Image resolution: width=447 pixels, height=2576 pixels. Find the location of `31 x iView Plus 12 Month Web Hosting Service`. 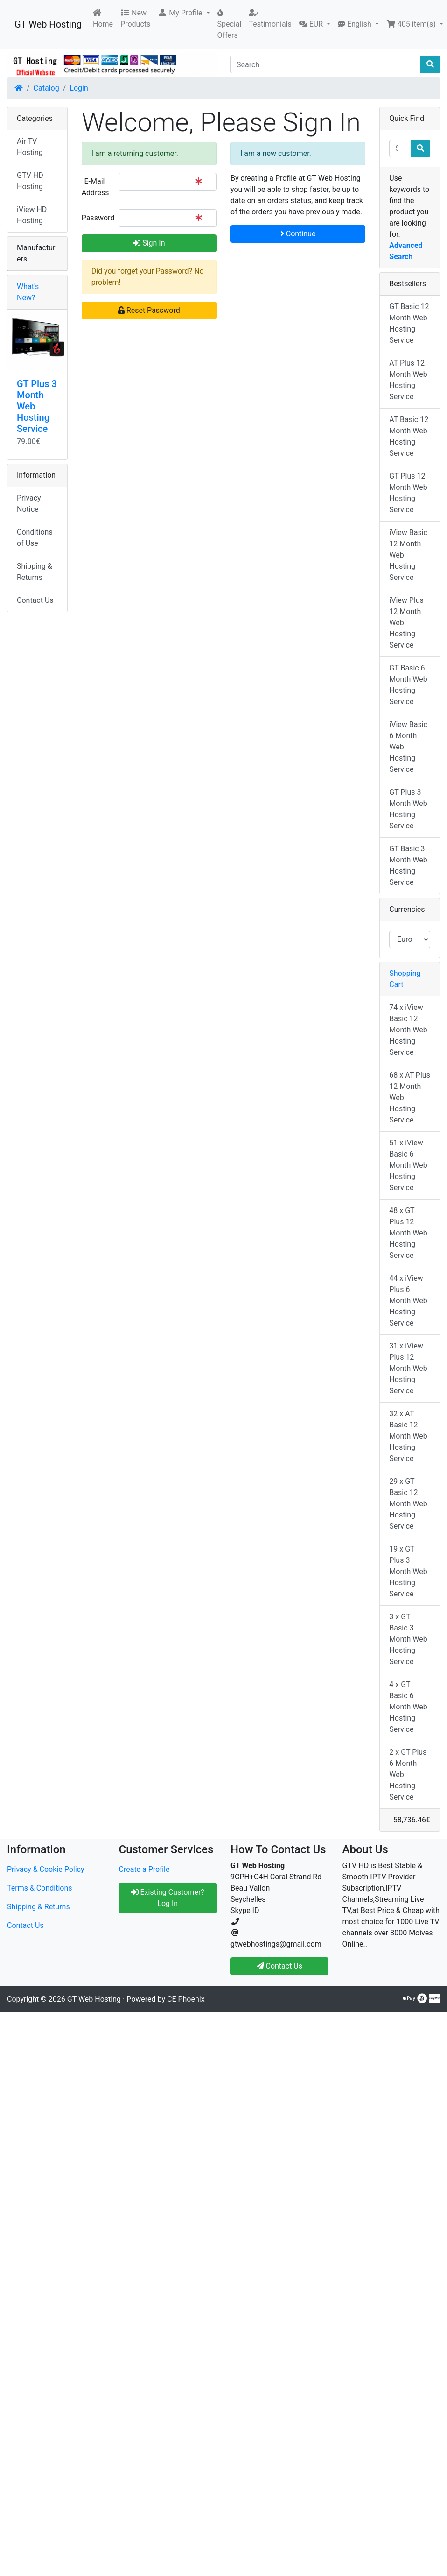

31 x iView Plus 12 Month Web Hosting Service is located at coordinates (408, 1368).